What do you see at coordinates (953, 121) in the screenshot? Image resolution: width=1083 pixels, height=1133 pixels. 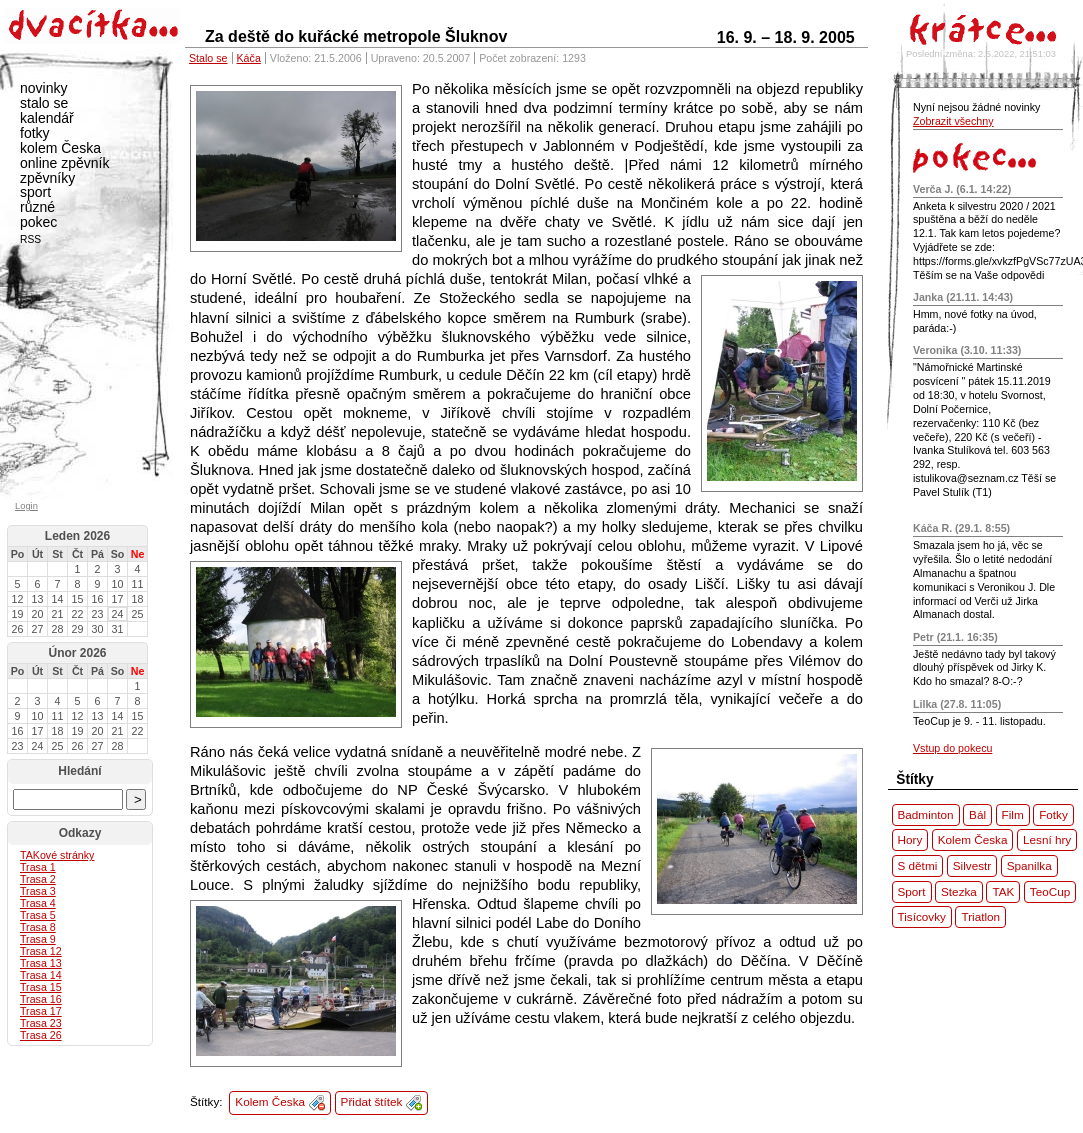 I see `Zobrazit všechny` at bounding box center [953, 121].